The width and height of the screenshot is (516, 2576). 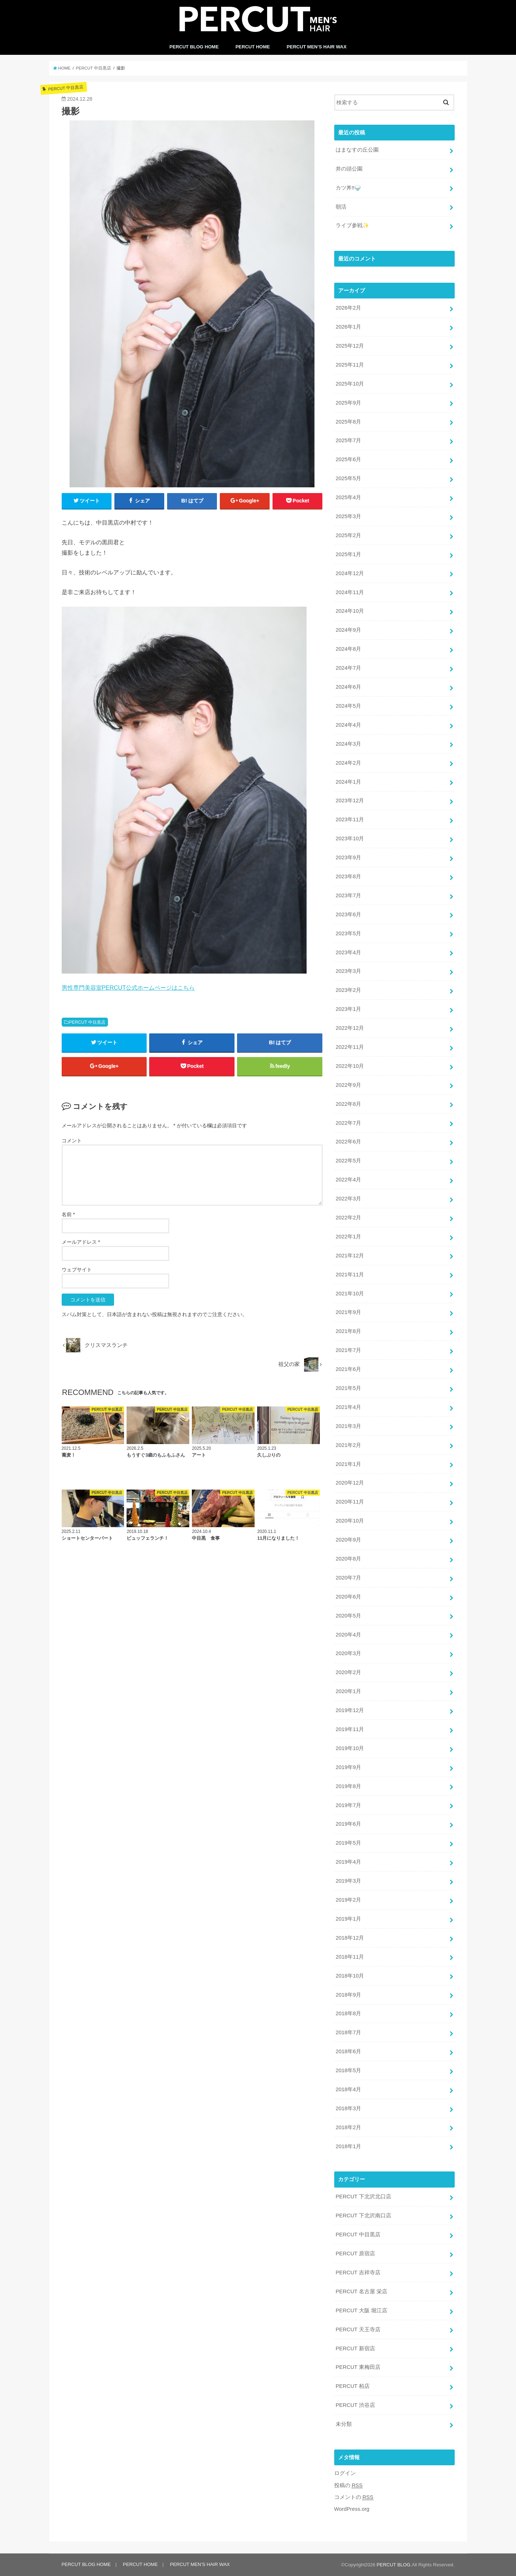 What do you see at coordinates (348, 1635) in the screenshot?
I see `2020年4月` at bounding box center [348, 1635].